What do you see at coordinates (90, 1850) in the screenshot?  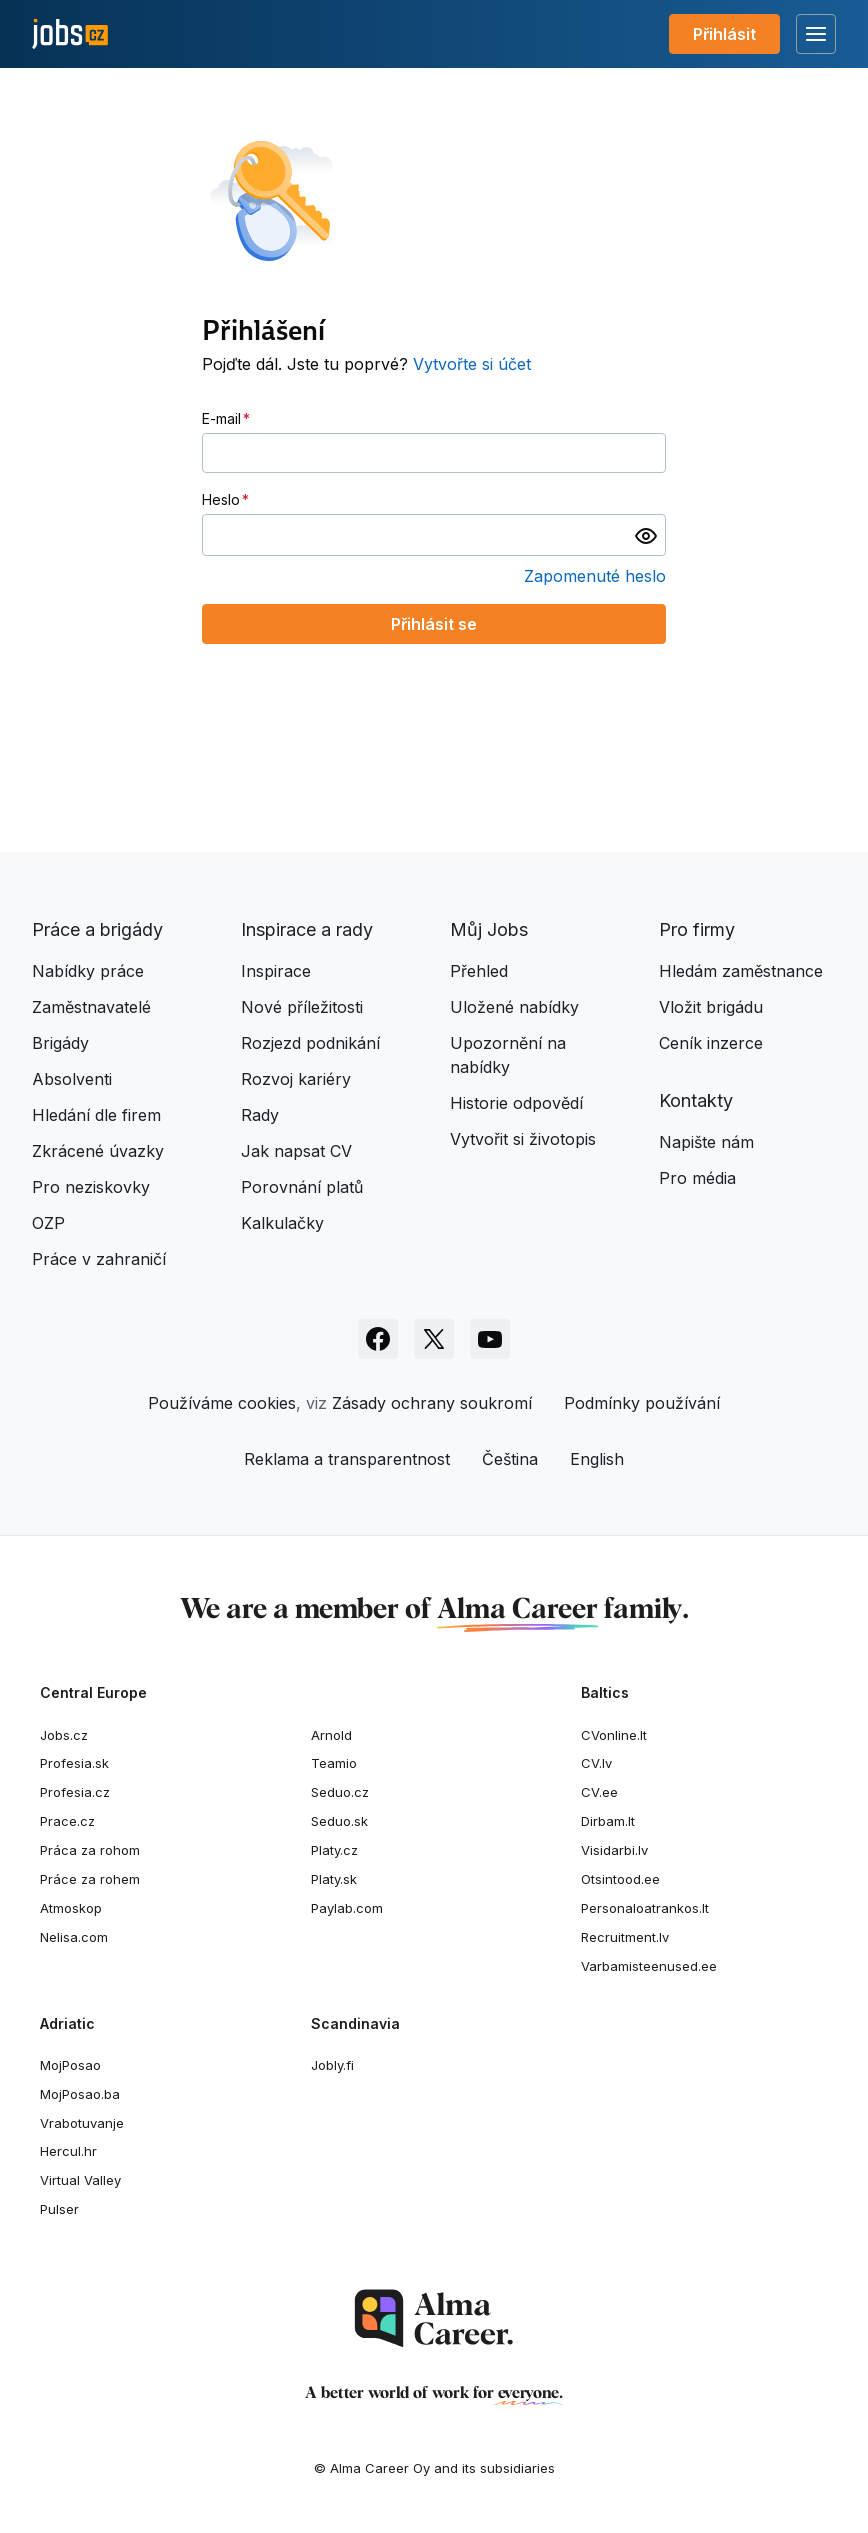 I see `Práca za rohom` at bounding box center [90, 1850].